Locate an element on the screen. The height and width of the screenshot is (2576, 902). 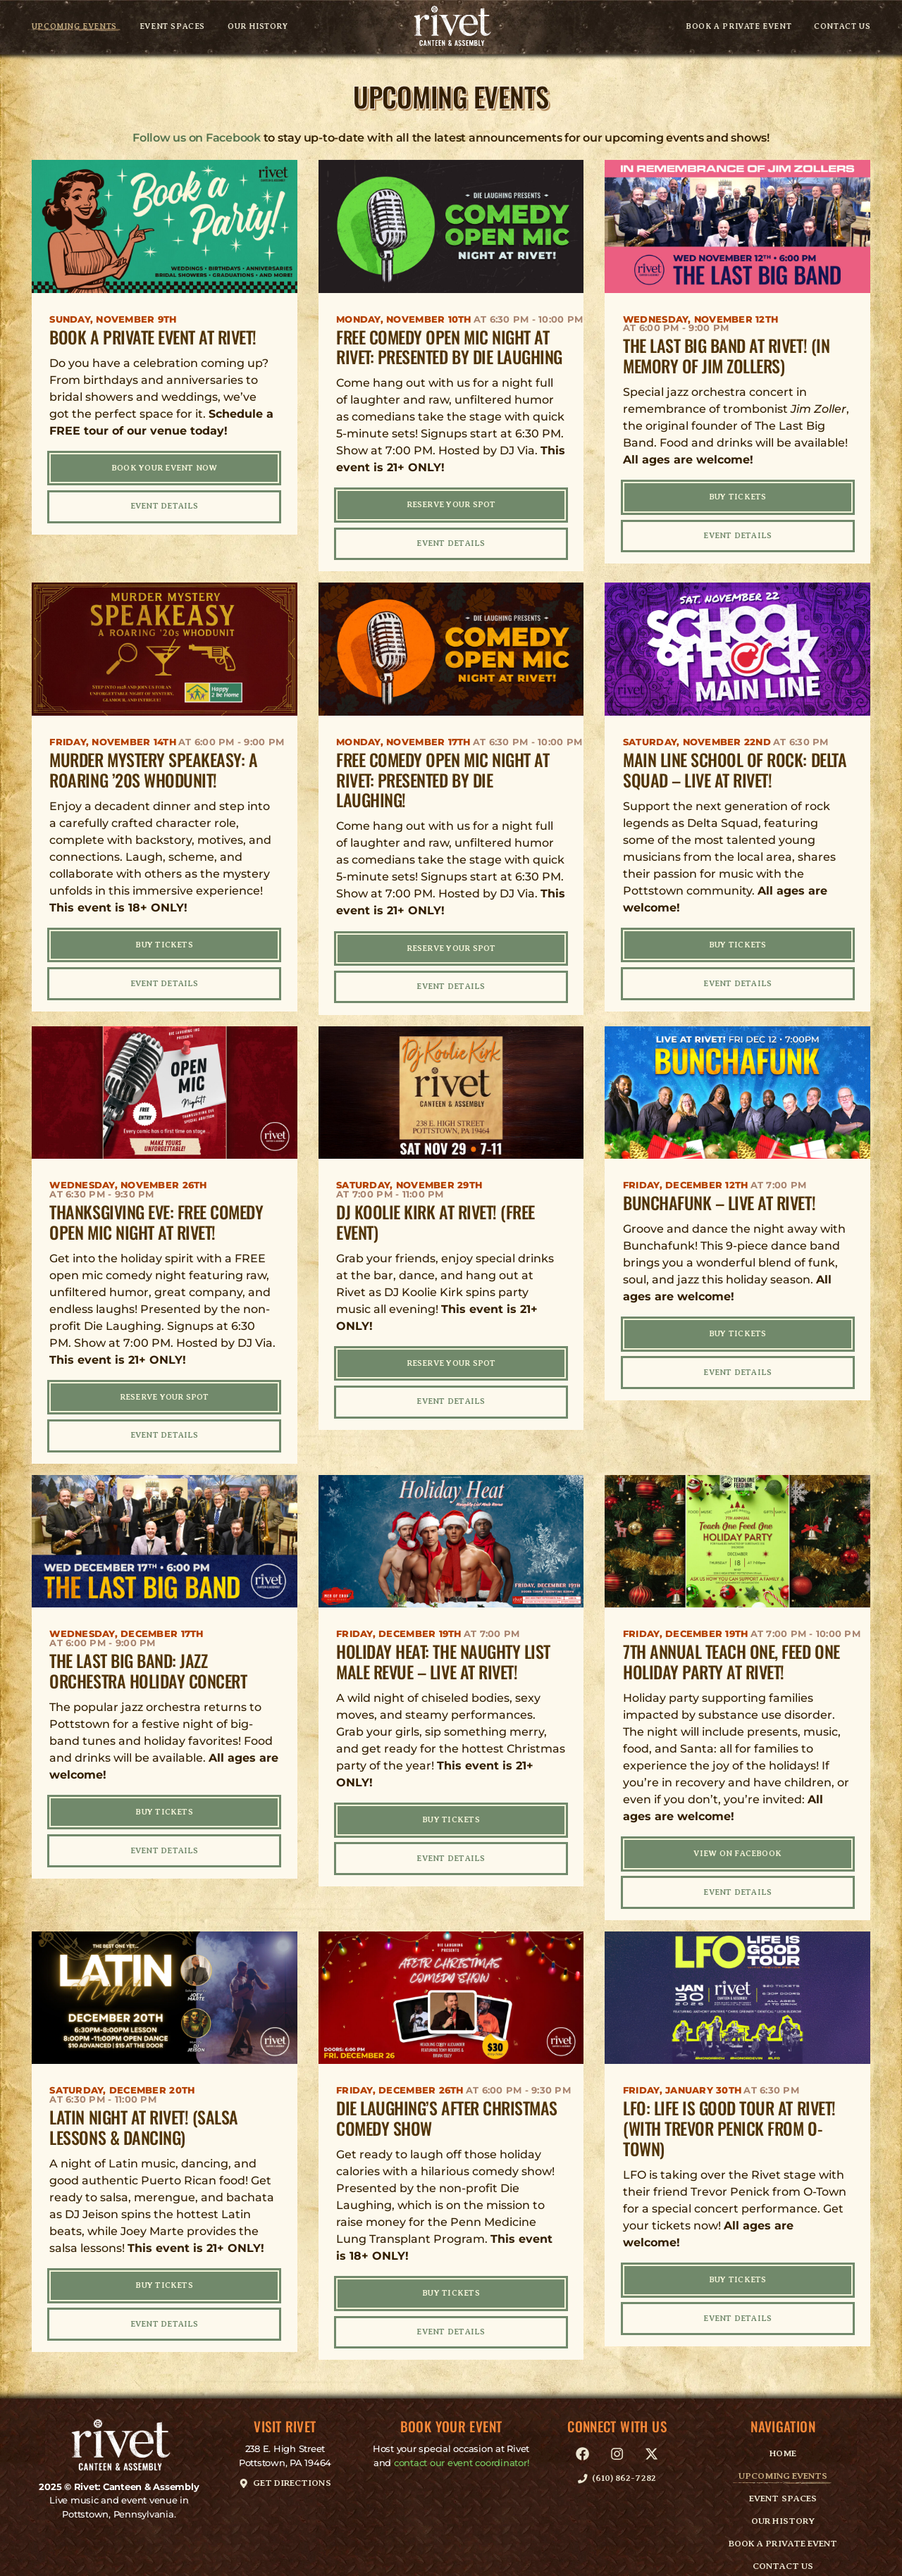
The Last Big Band: Jazz Orchestra Holiday Concert is located at coordinates (148, 1658).